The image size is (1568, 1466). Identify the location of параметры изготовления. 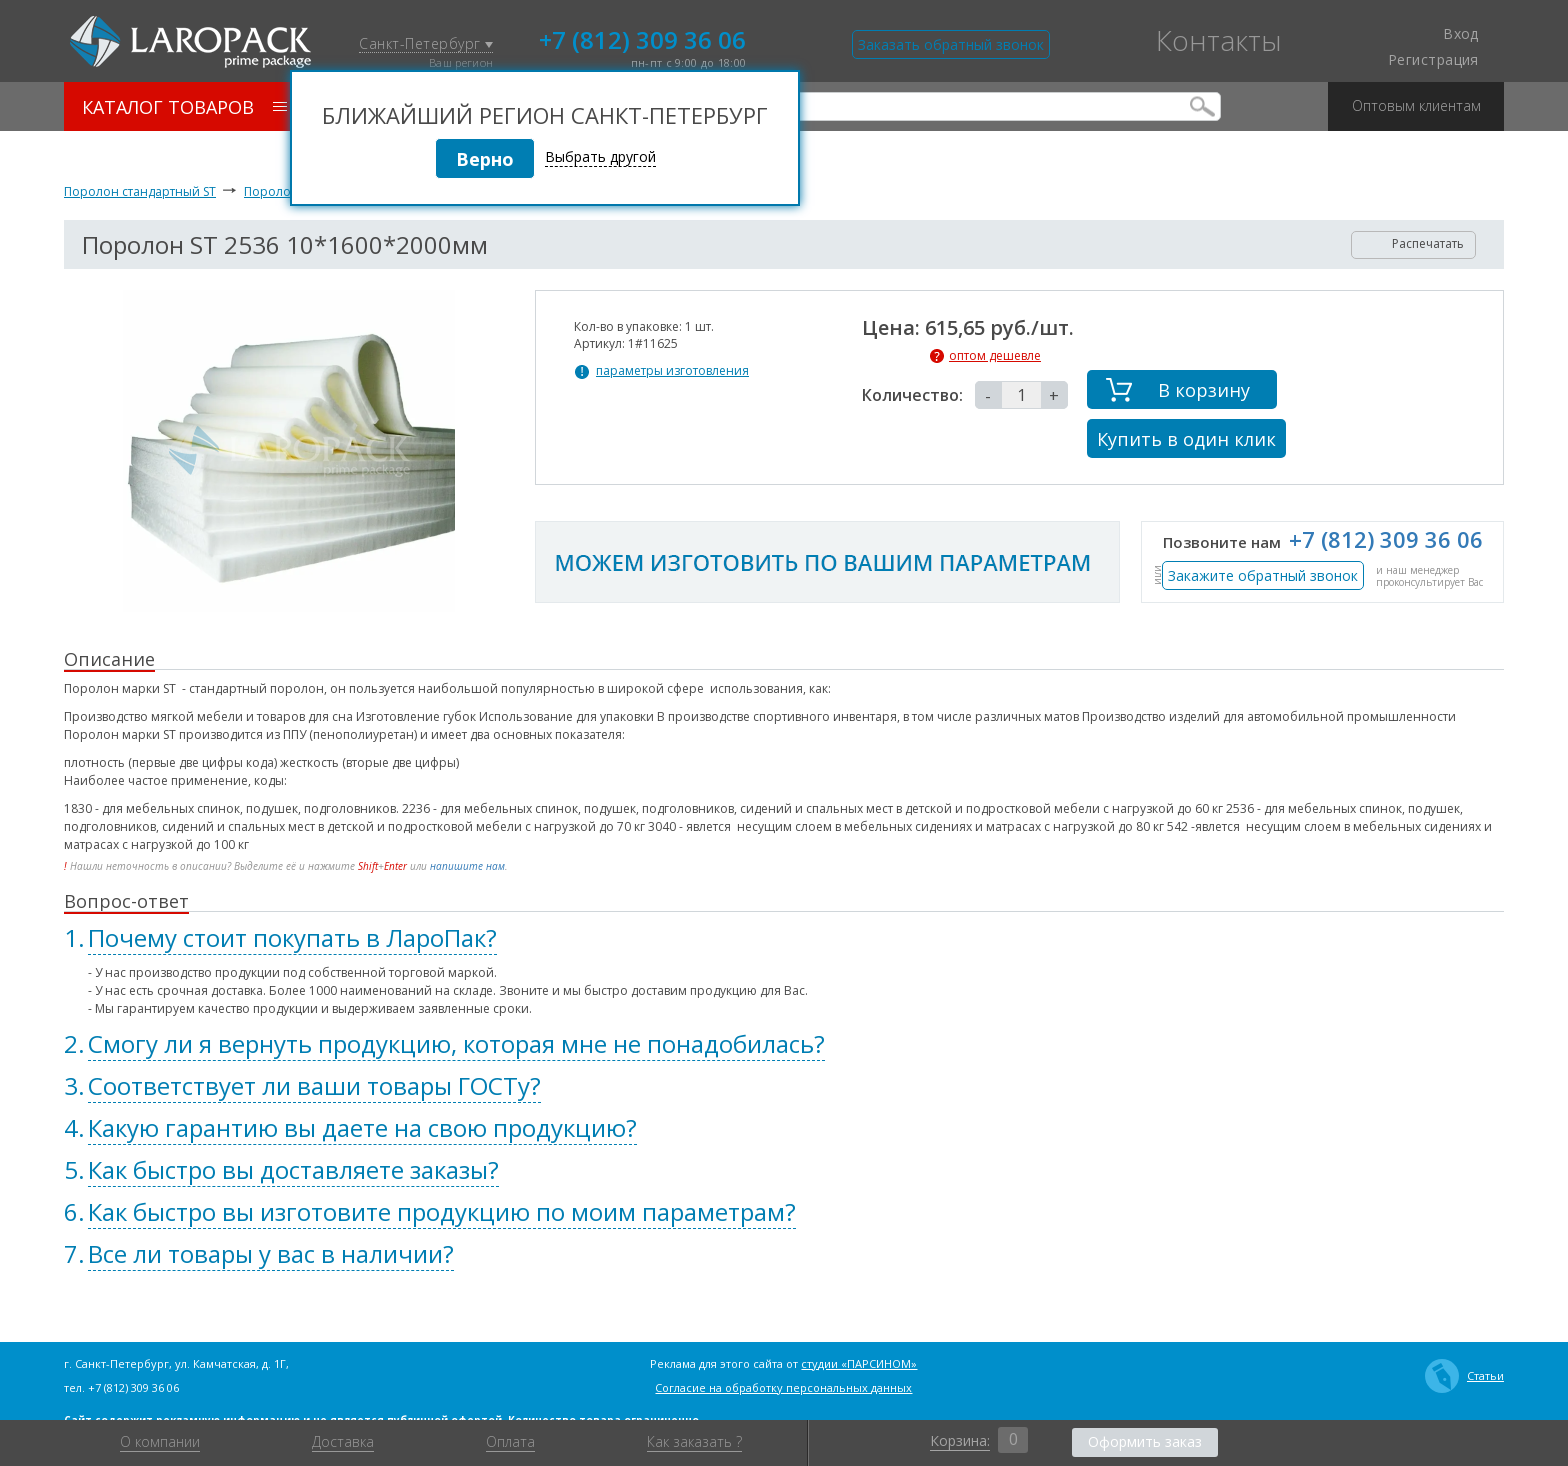
(672, 371).